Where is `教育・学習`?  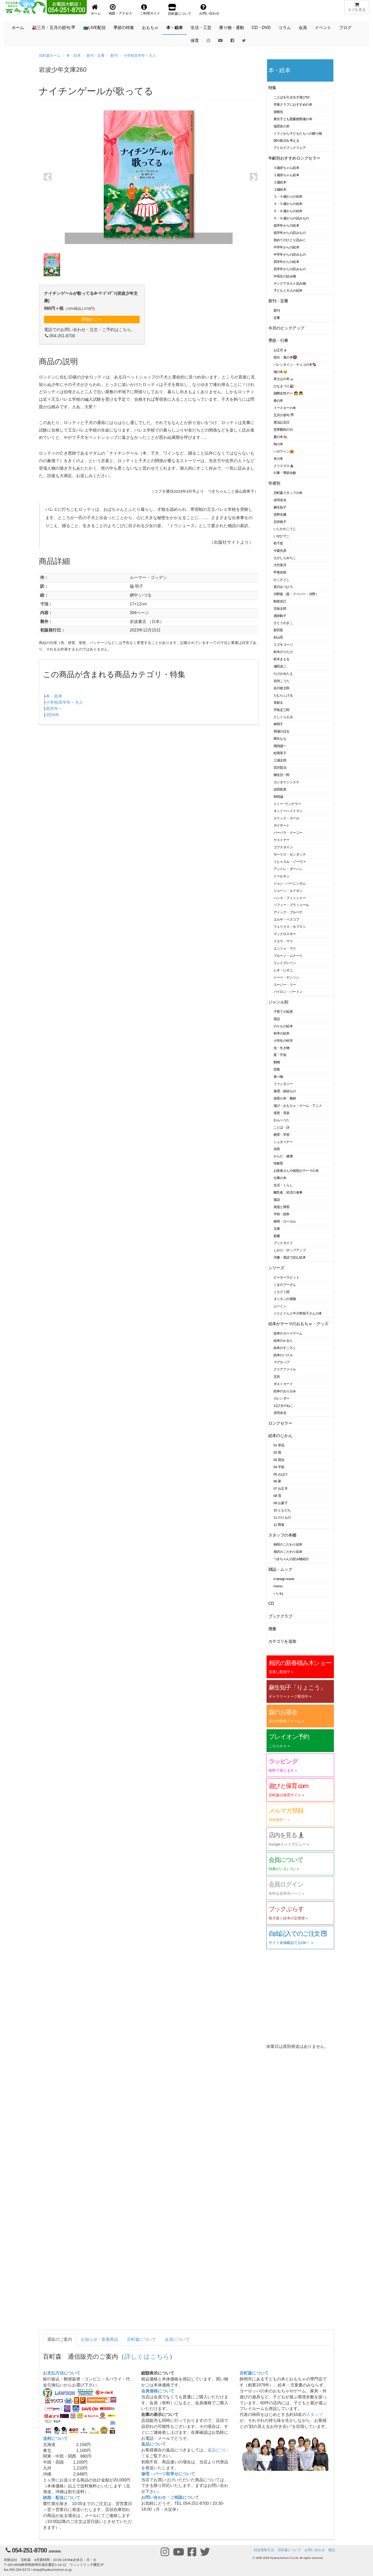 教育・学習 is located at coordinates (282, 1135).